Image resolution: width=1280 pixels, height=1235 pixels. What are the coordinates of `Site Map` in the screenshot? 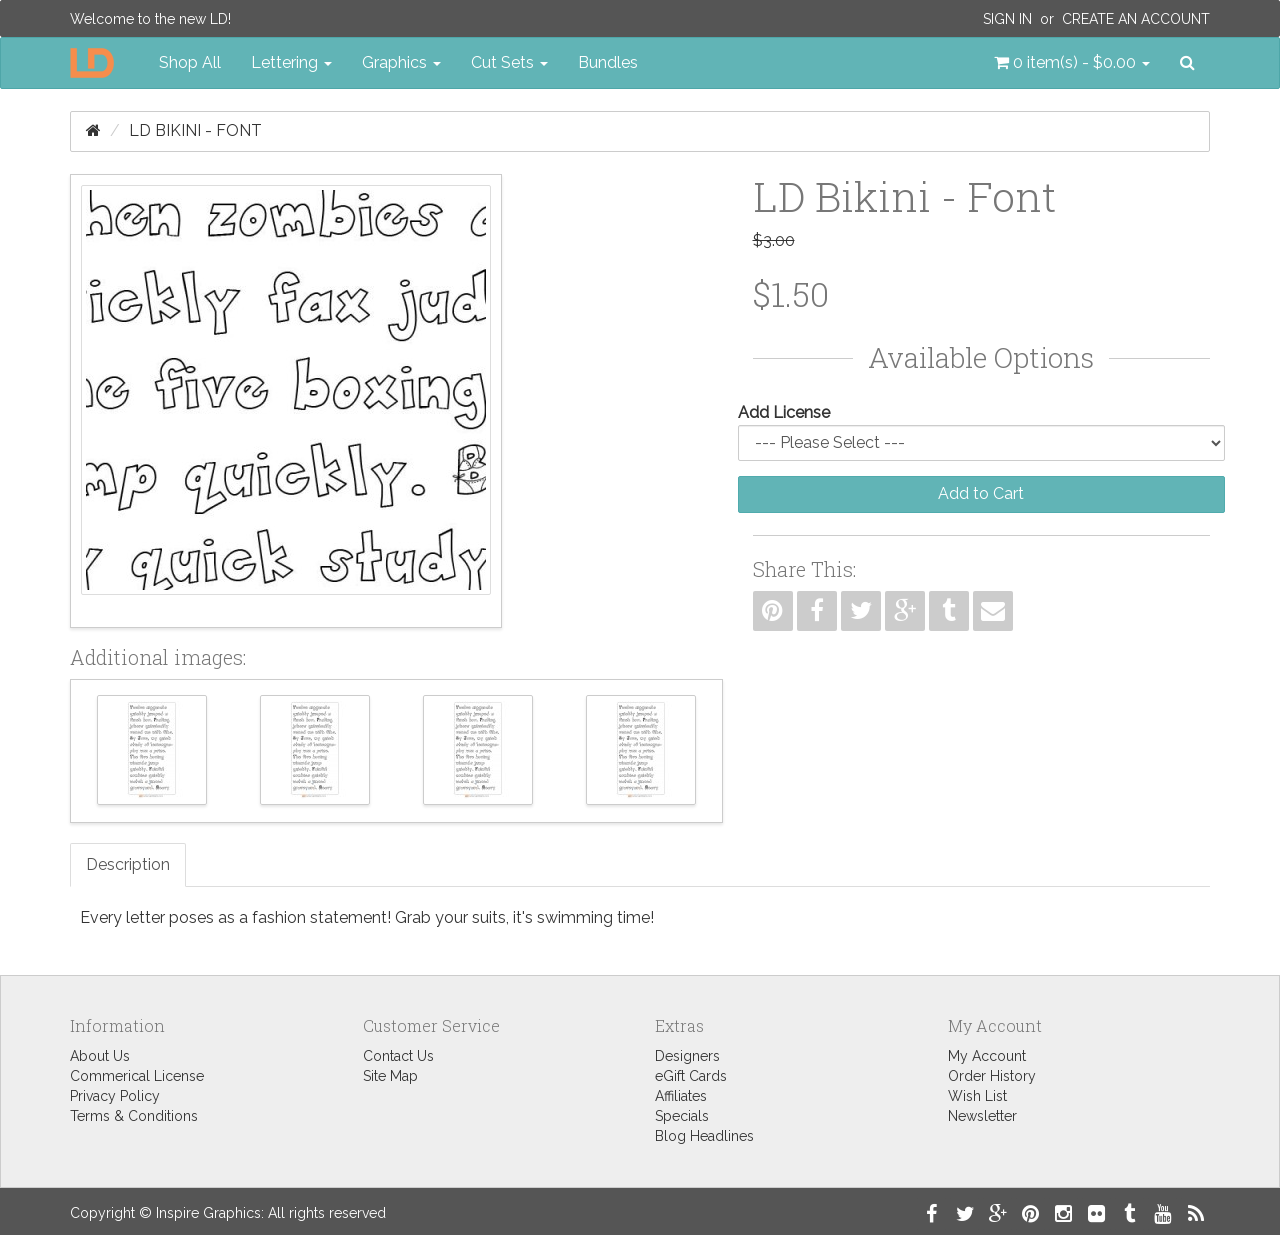 It's located at (390, 1076).